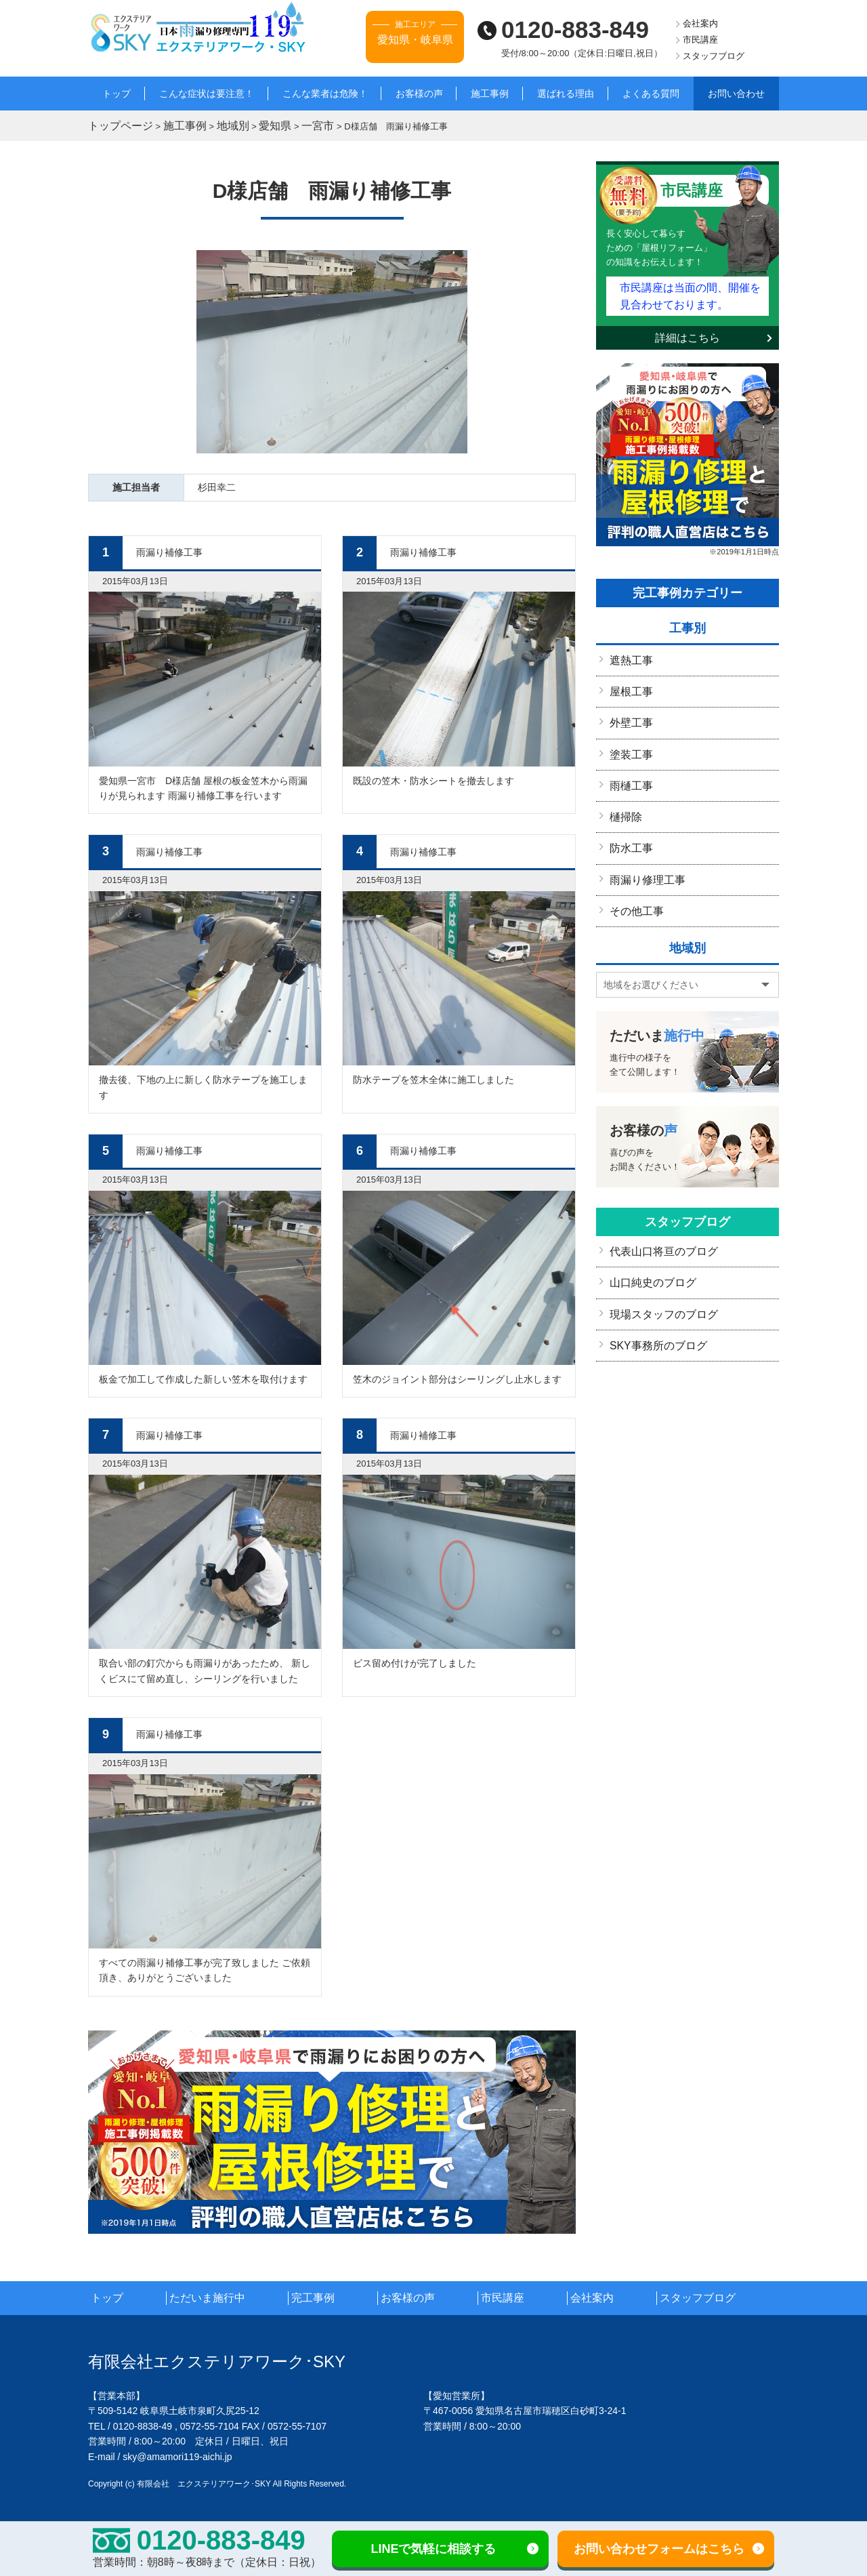 The image size is (867, 2576). What do you see at coordinates (650, 93) in the screenshot?
I see `よくある質問` at bounding box center [650, 93].